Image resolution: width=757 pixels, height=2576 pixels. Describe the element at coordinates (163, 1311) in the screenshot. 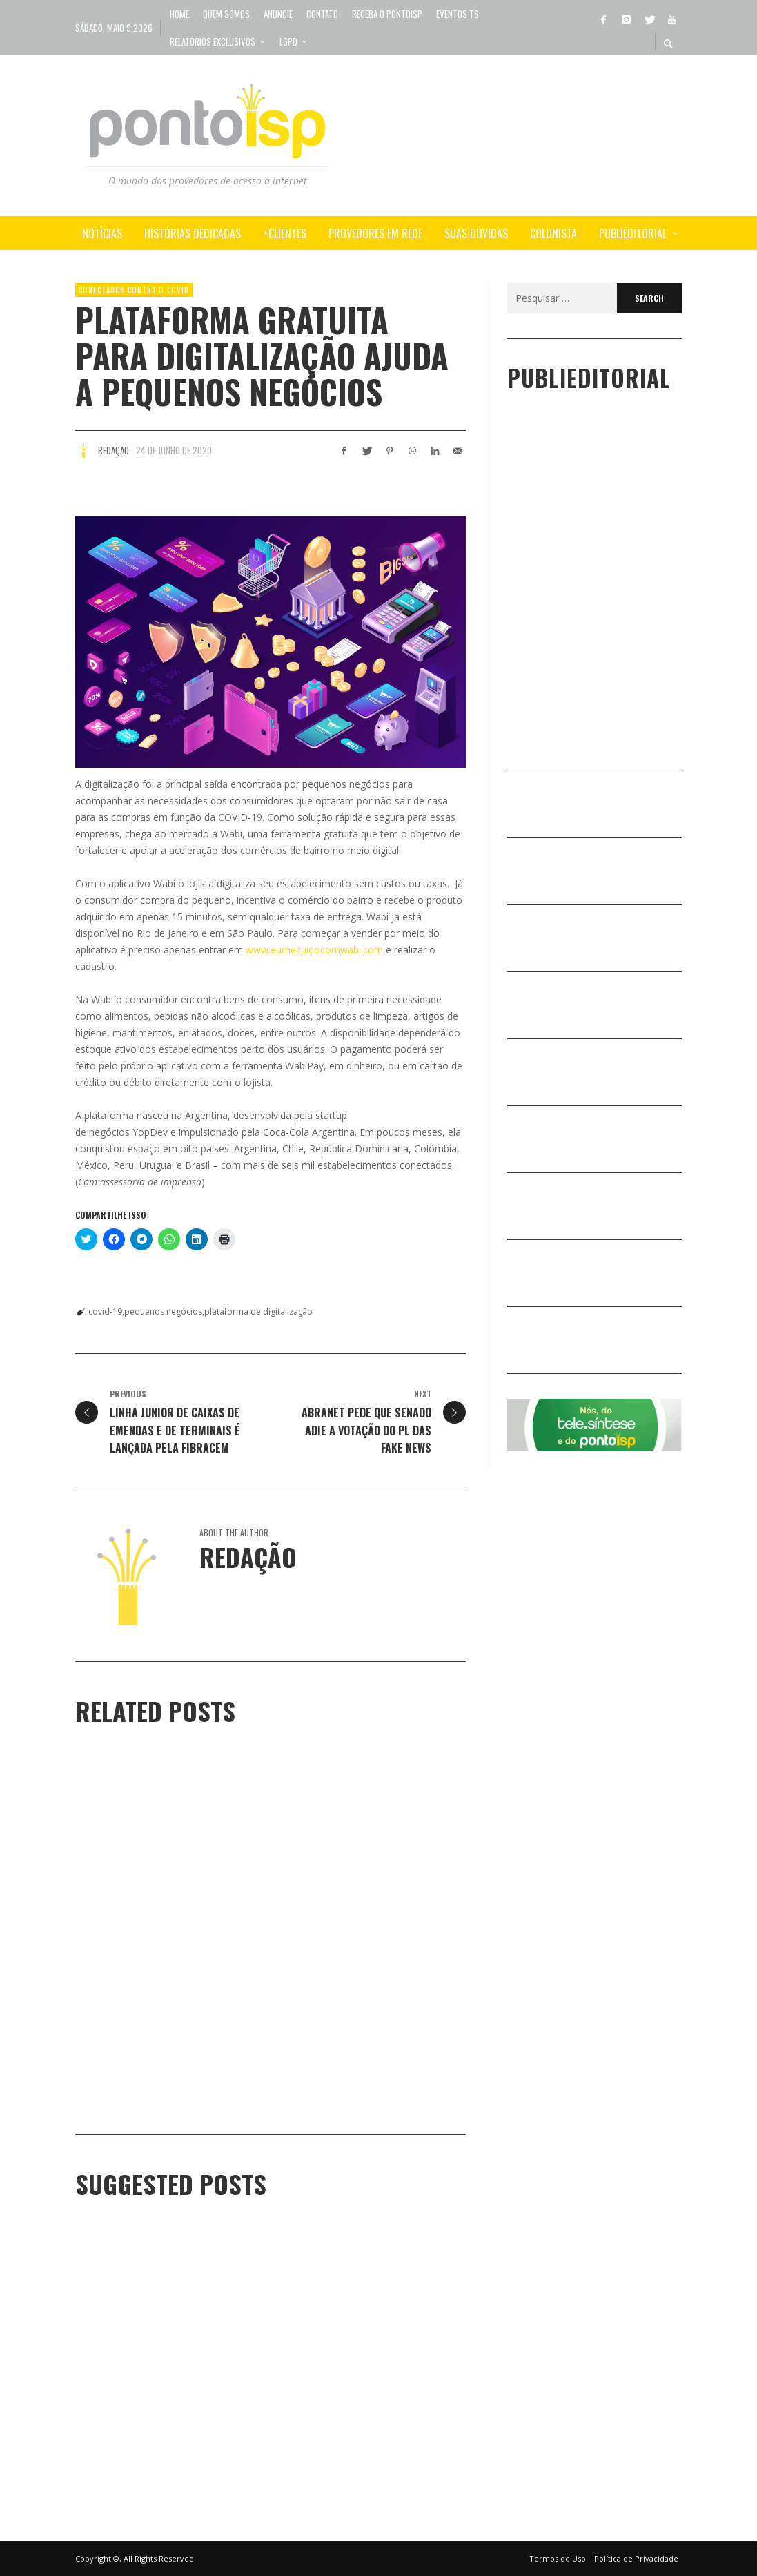

I see `pequenos negócios` at that location.